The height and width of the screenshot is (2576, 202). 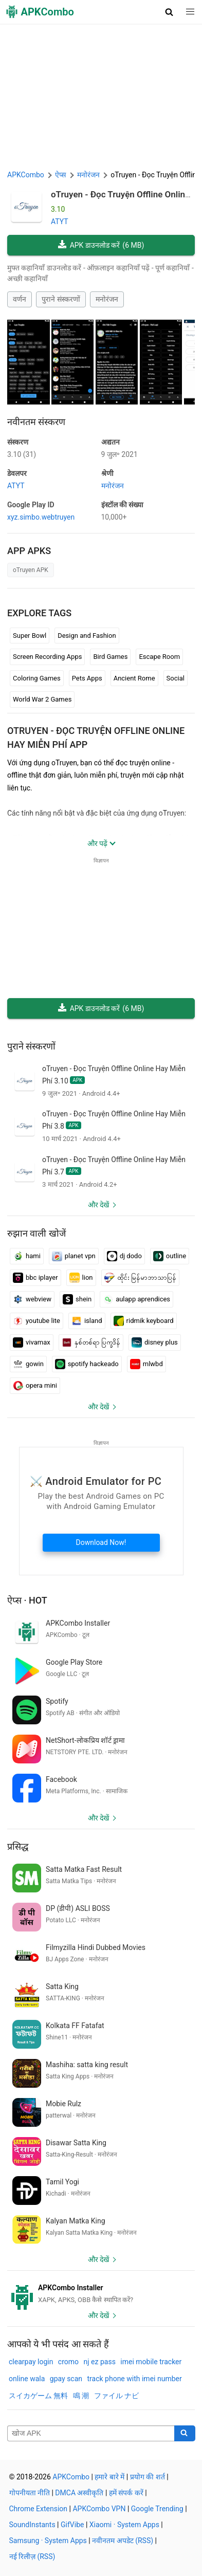 What do you see at coordinates (86, 1321) in the screenshot?
I see `island` at bounding box center [86, 1321].